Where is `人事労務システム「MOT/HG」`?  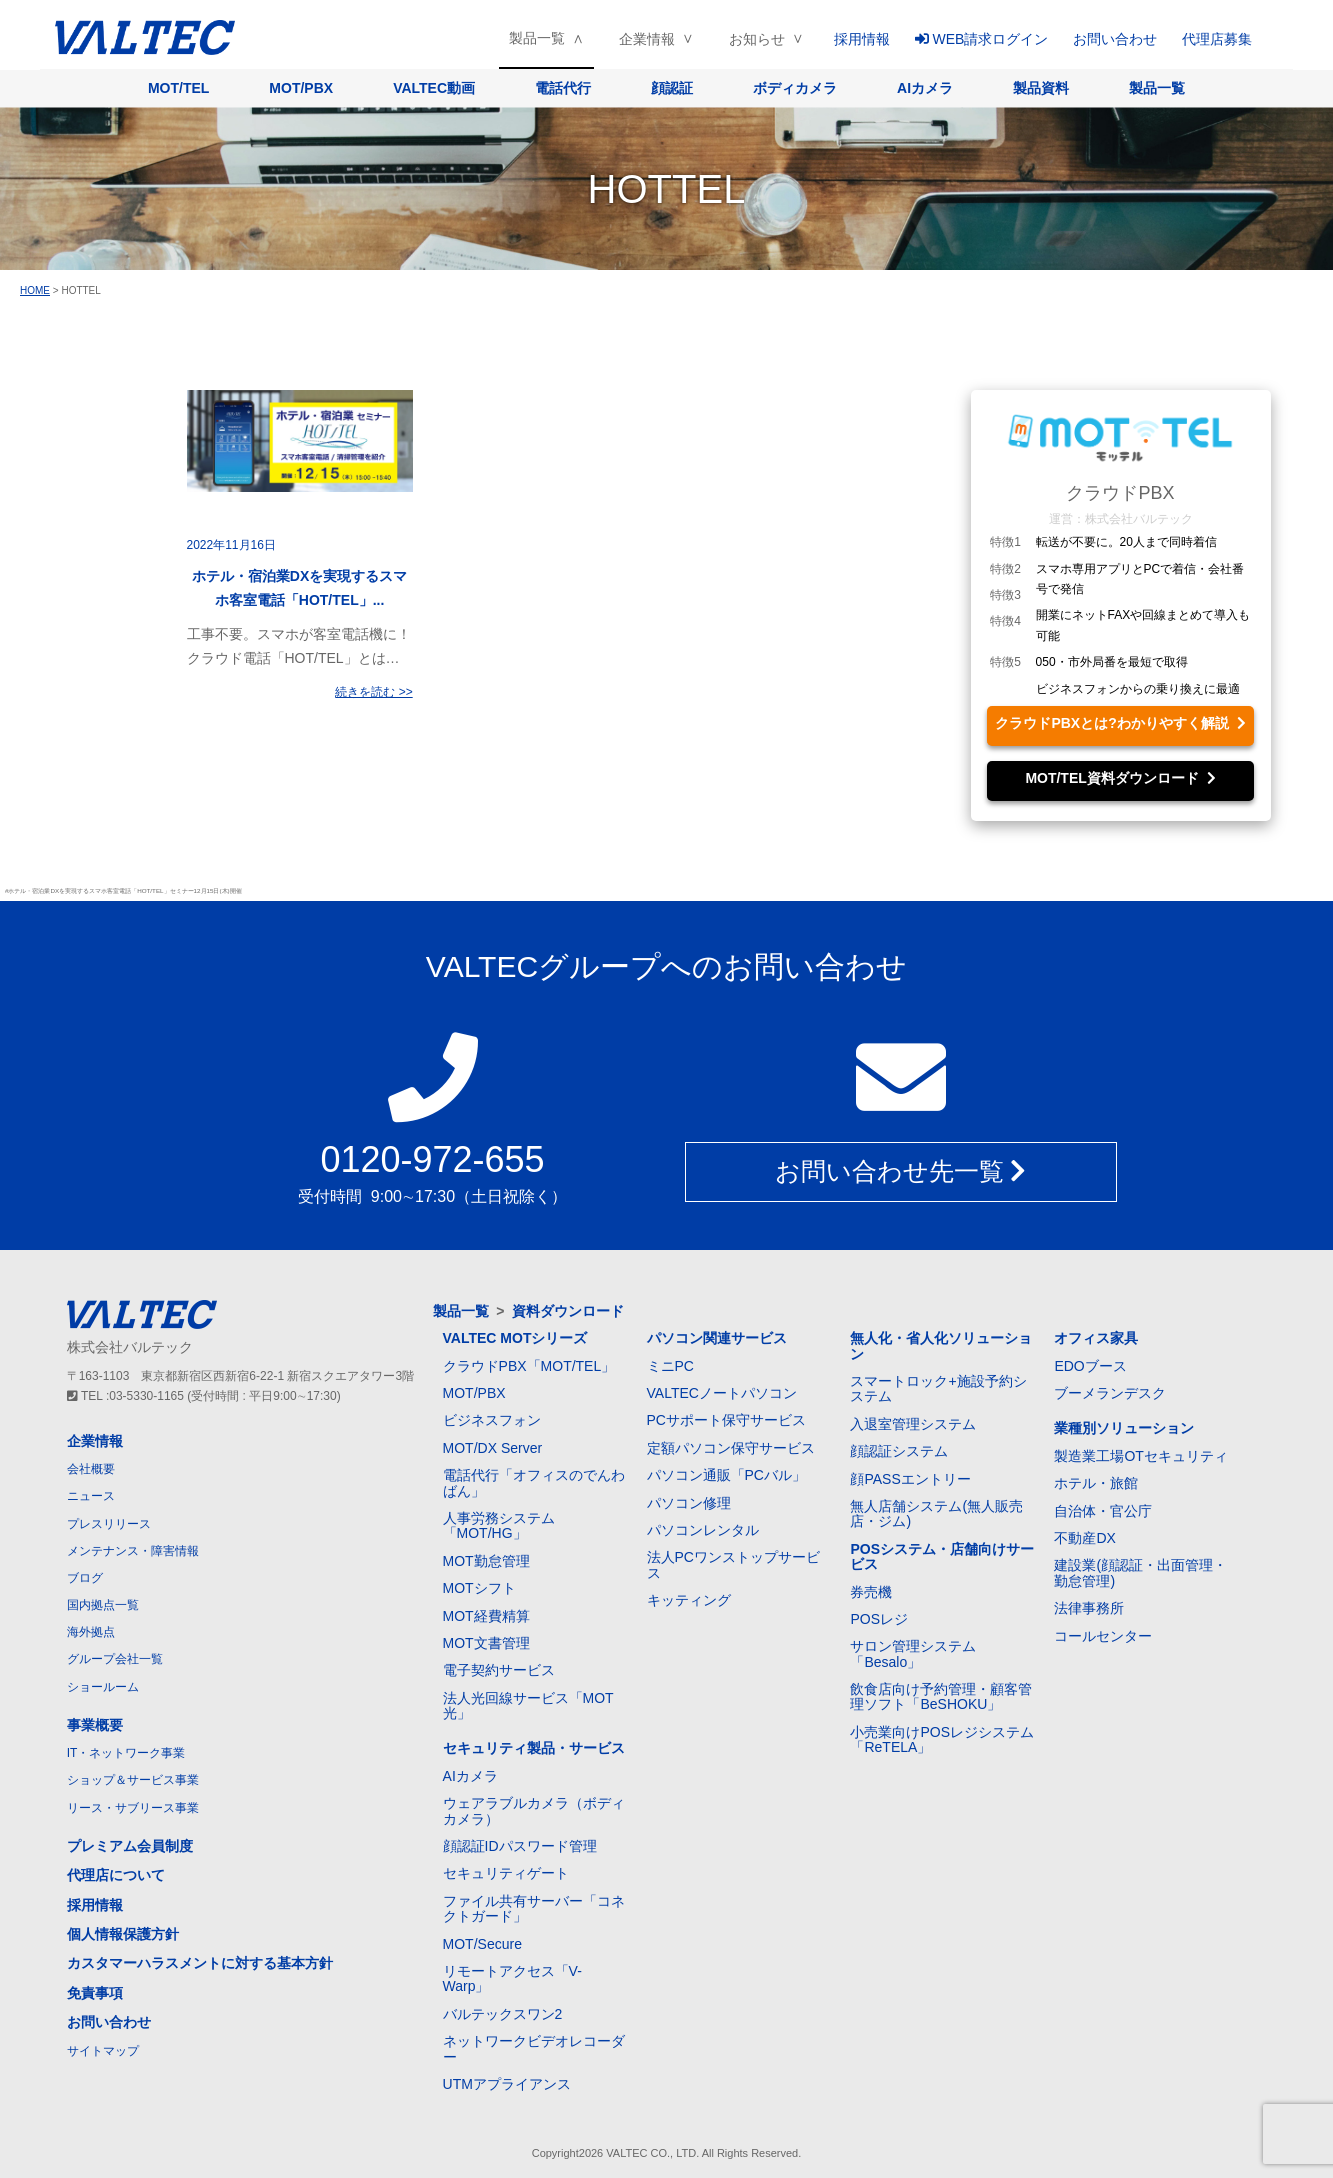
人事労務システム「MOT/HG」 is located at coordinates (499, 1525).